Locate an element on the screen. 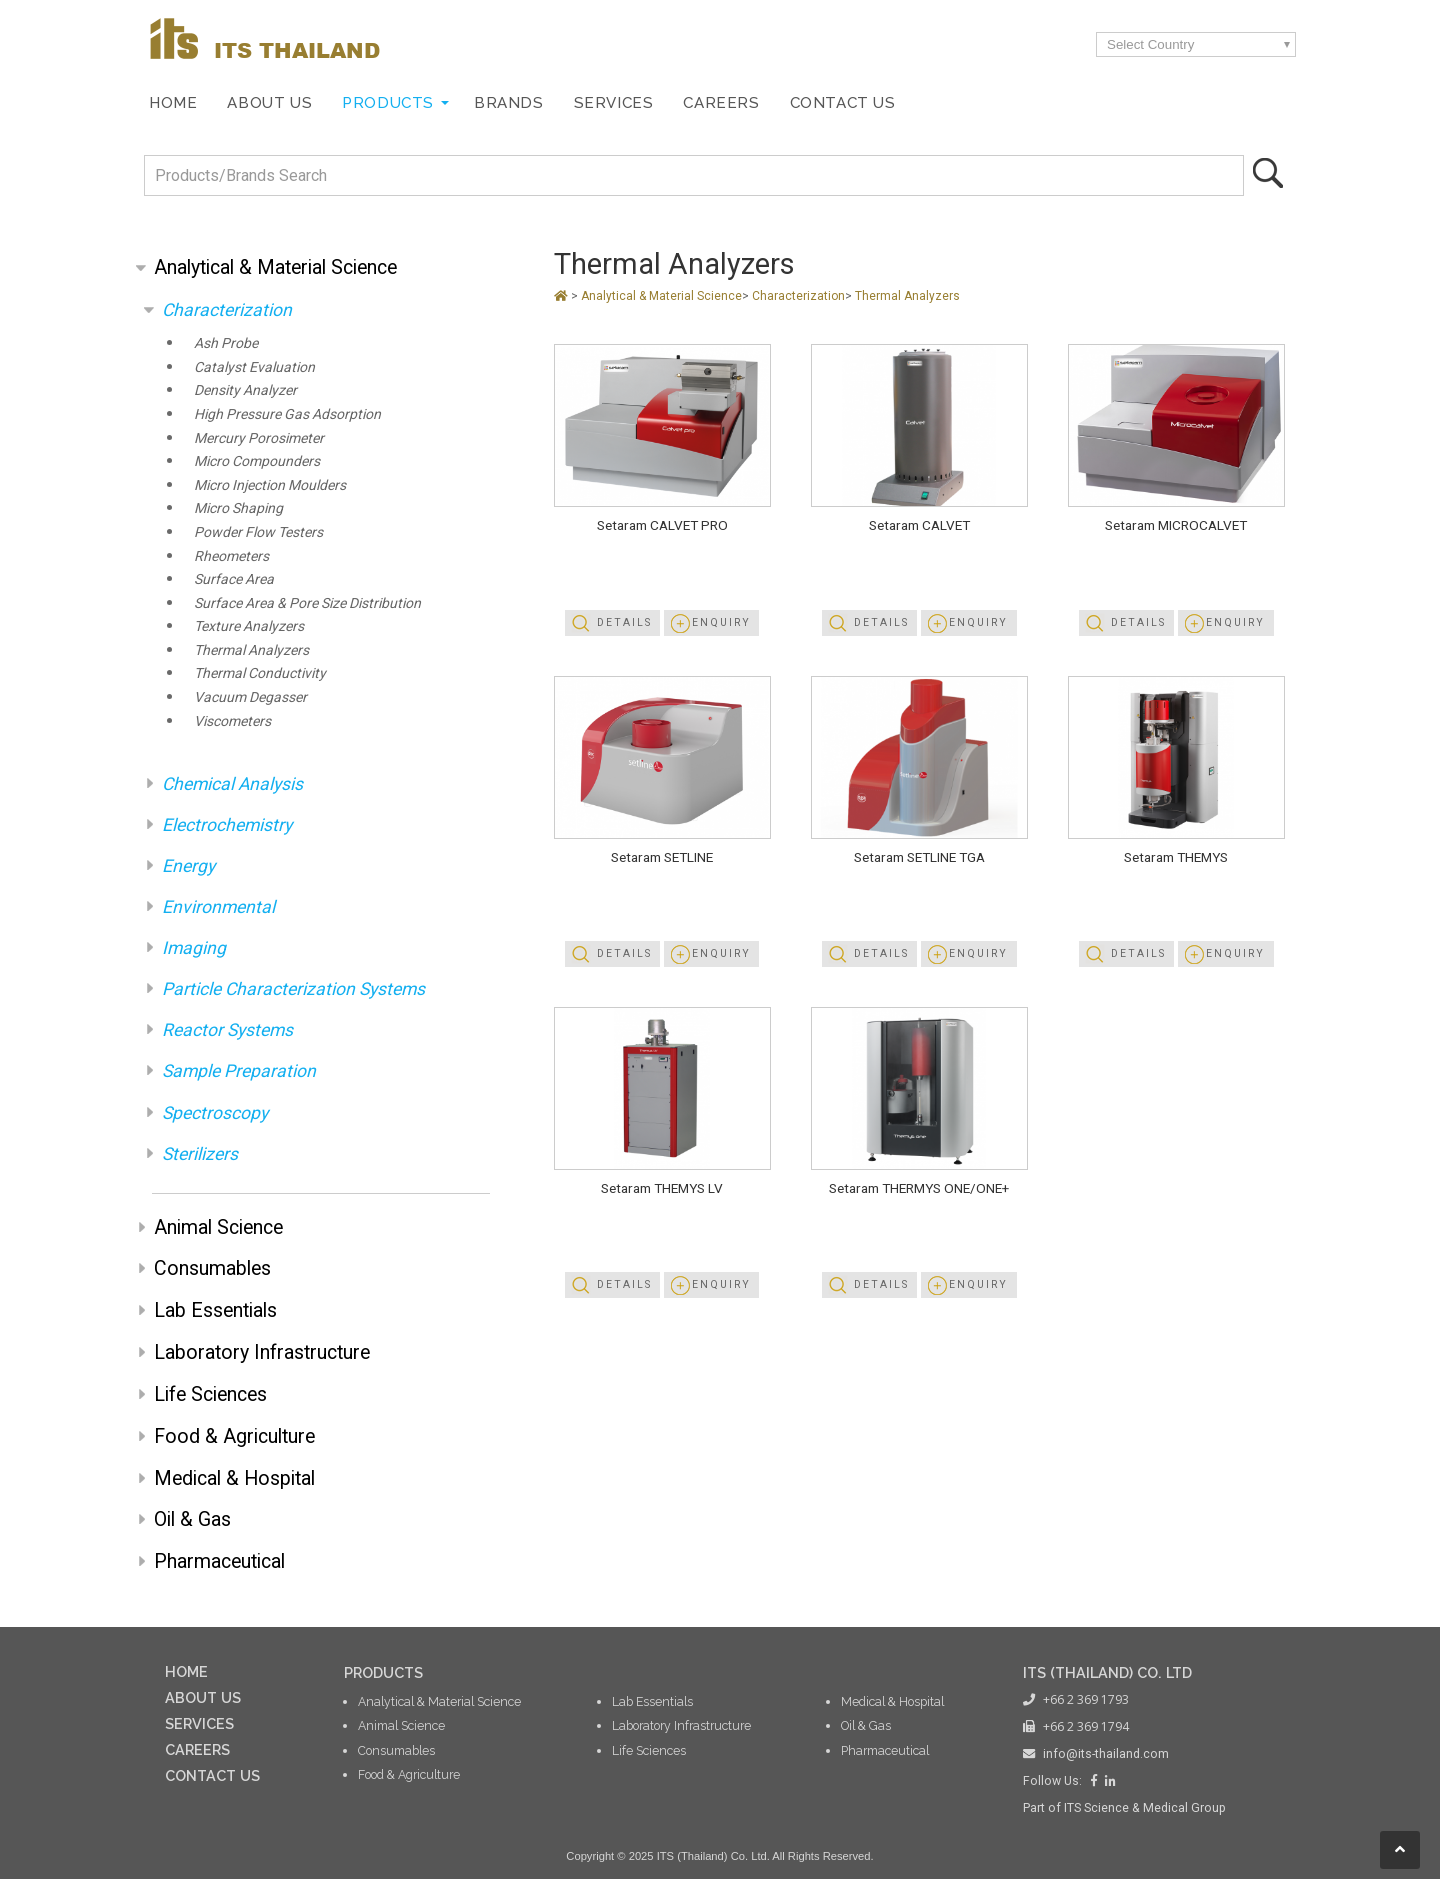 The width and height of the screenshot is (1440, 1879). Particle Characterization Systems is located at coordinates (293, 989).